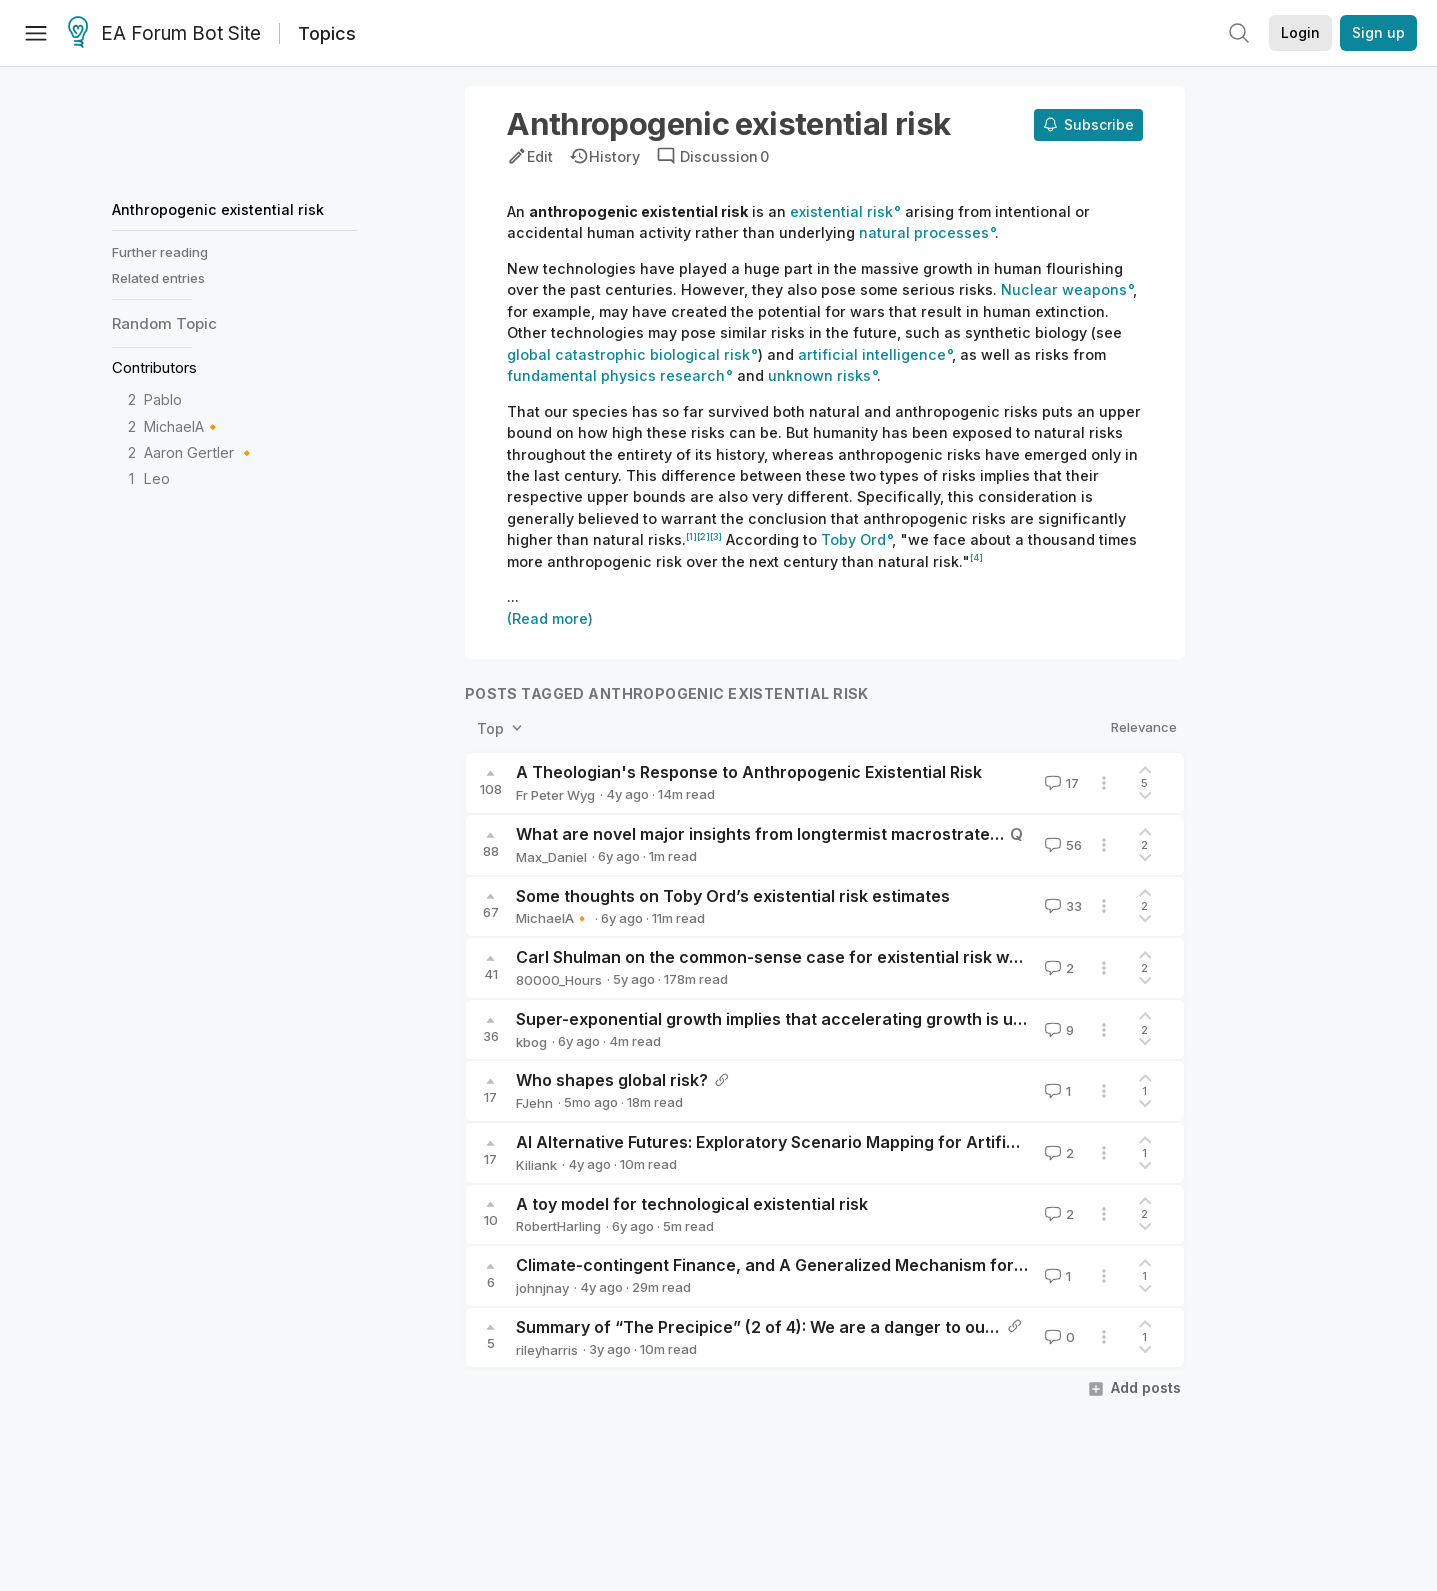 The width and height of the screenshot is (1437, 1591). What do you see at coordinates (551, 857) in the screenshot?
I see `Max_Daniel` at bounding box center [551, 857].